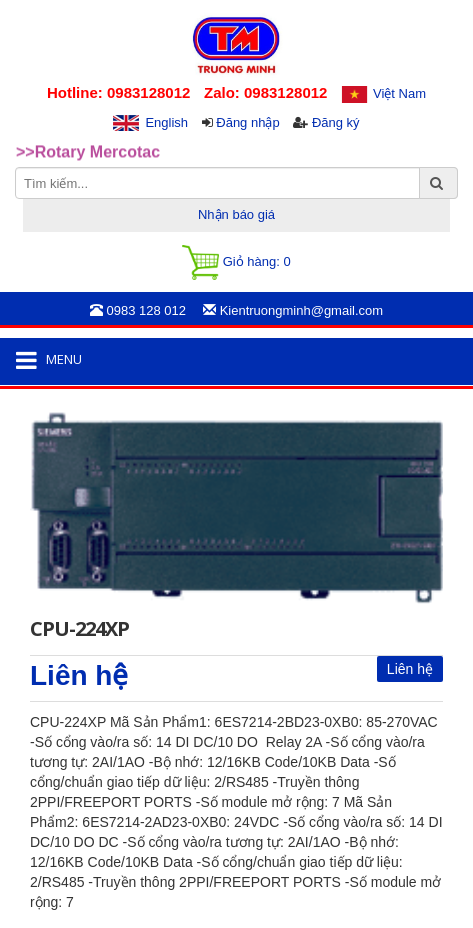  Describe the element at coordinates (236, 262) in the screenshot. I see `Giỏ hàng:` at that location.